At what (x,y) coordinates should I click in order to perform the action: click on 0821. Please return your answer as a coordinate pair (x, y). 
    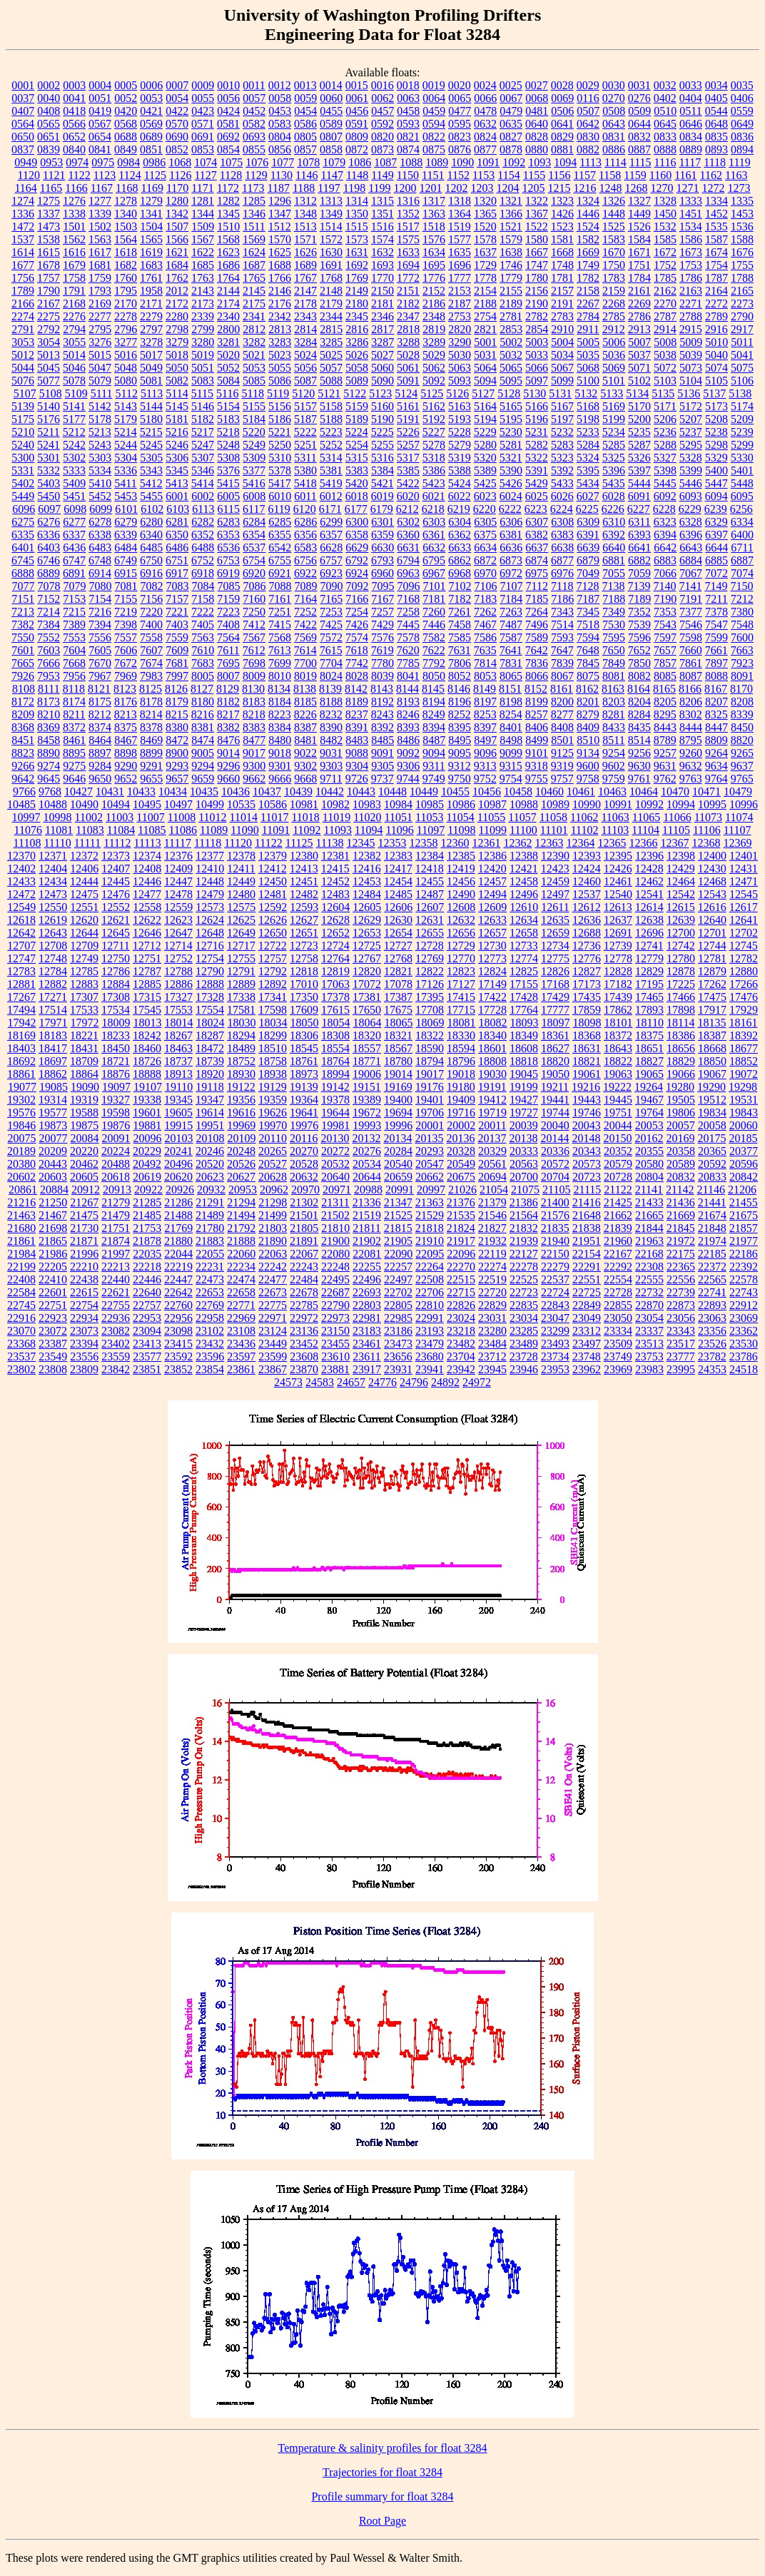
    Looking at the image, I should click on (408, 137).